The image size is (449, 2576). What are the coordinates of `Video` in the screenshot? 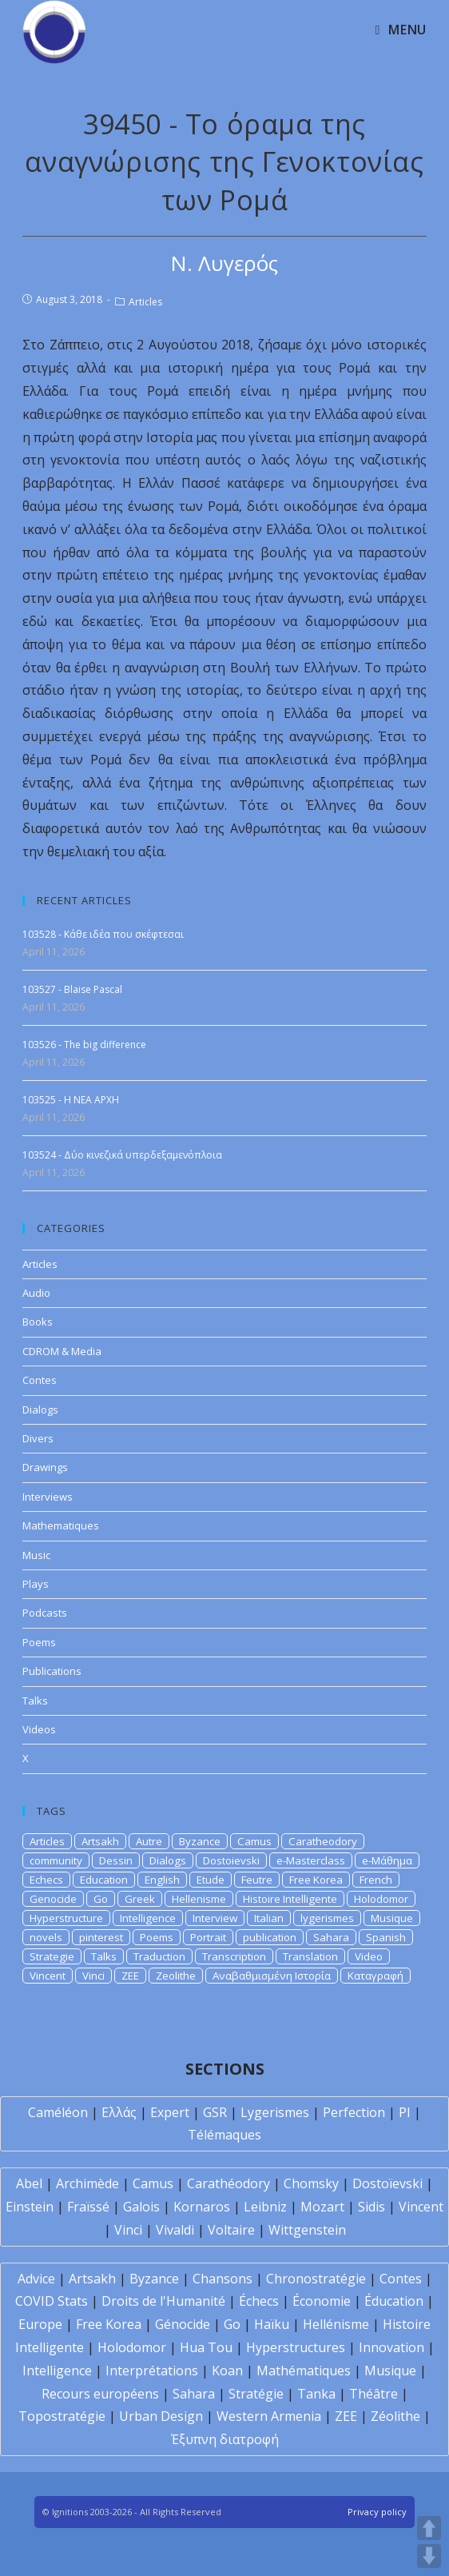 It's located at (369, 1956).